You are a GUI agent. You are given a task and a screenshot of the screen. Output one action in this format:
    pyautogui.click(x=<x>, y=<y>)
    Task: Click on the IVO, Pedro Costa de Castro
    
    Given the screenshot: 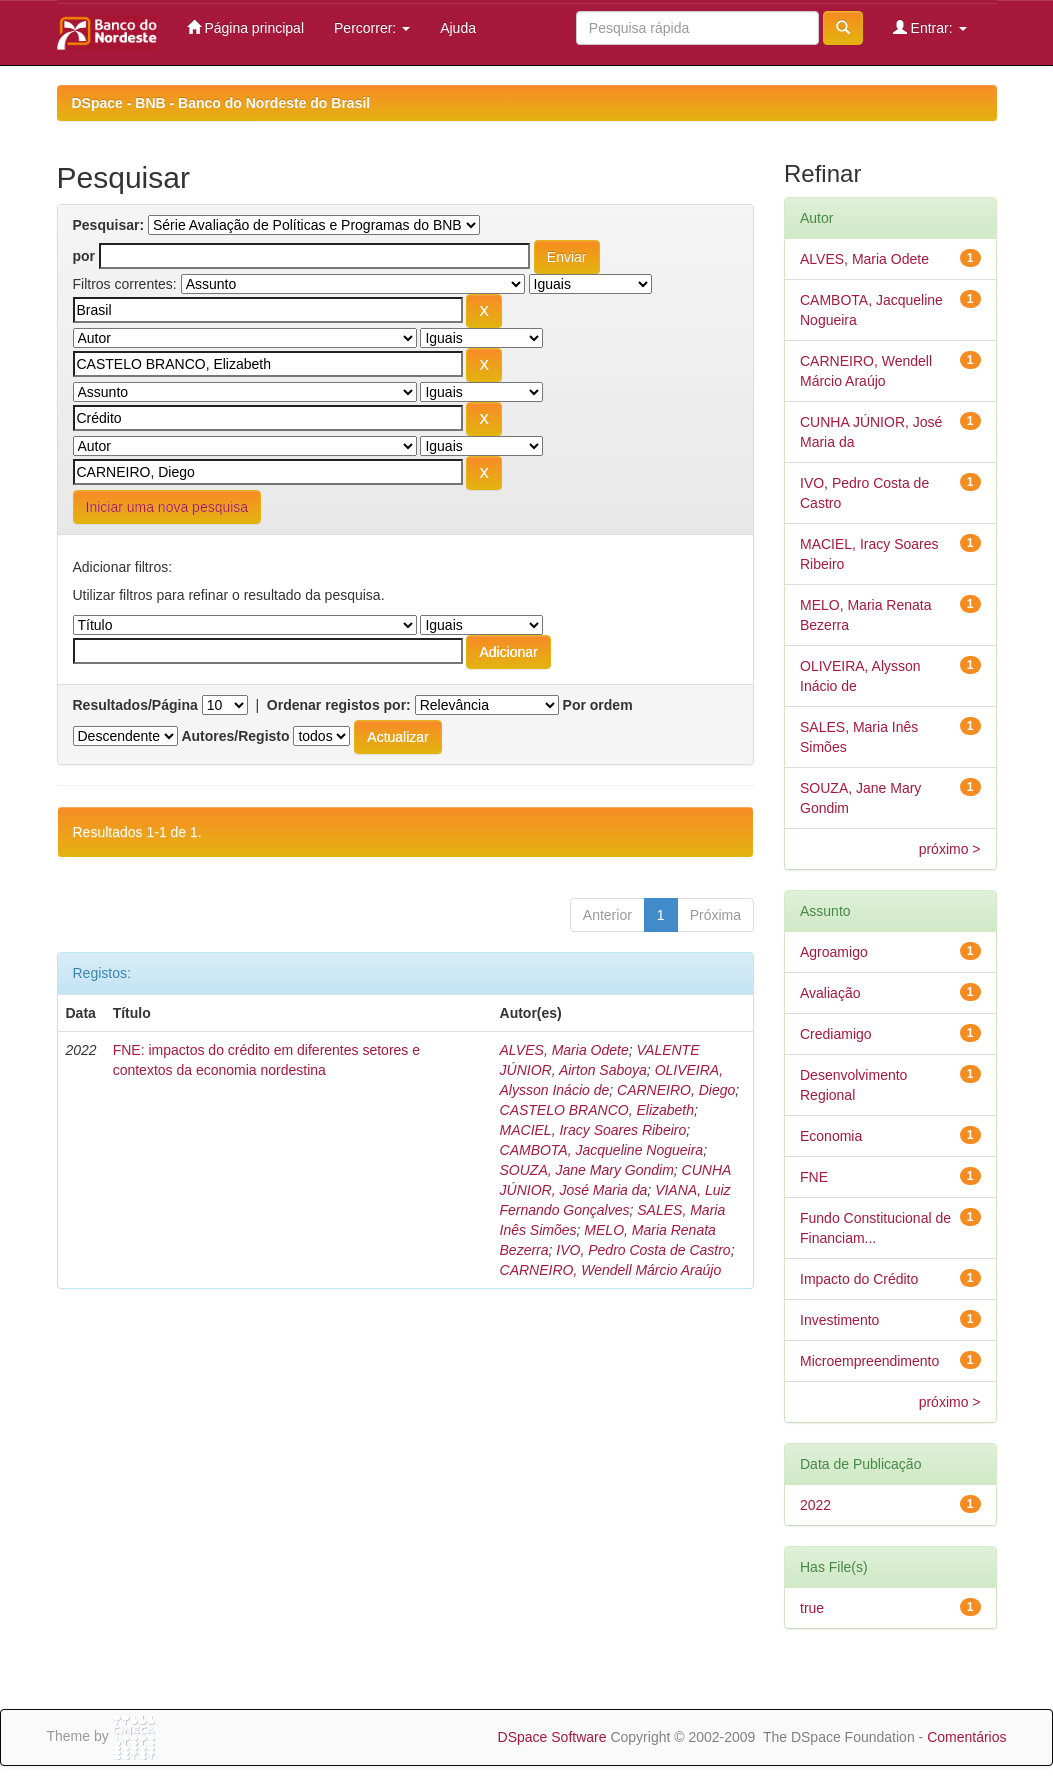 What is the action you would take?
    pyautogui.click(x=643, y=1250)
    